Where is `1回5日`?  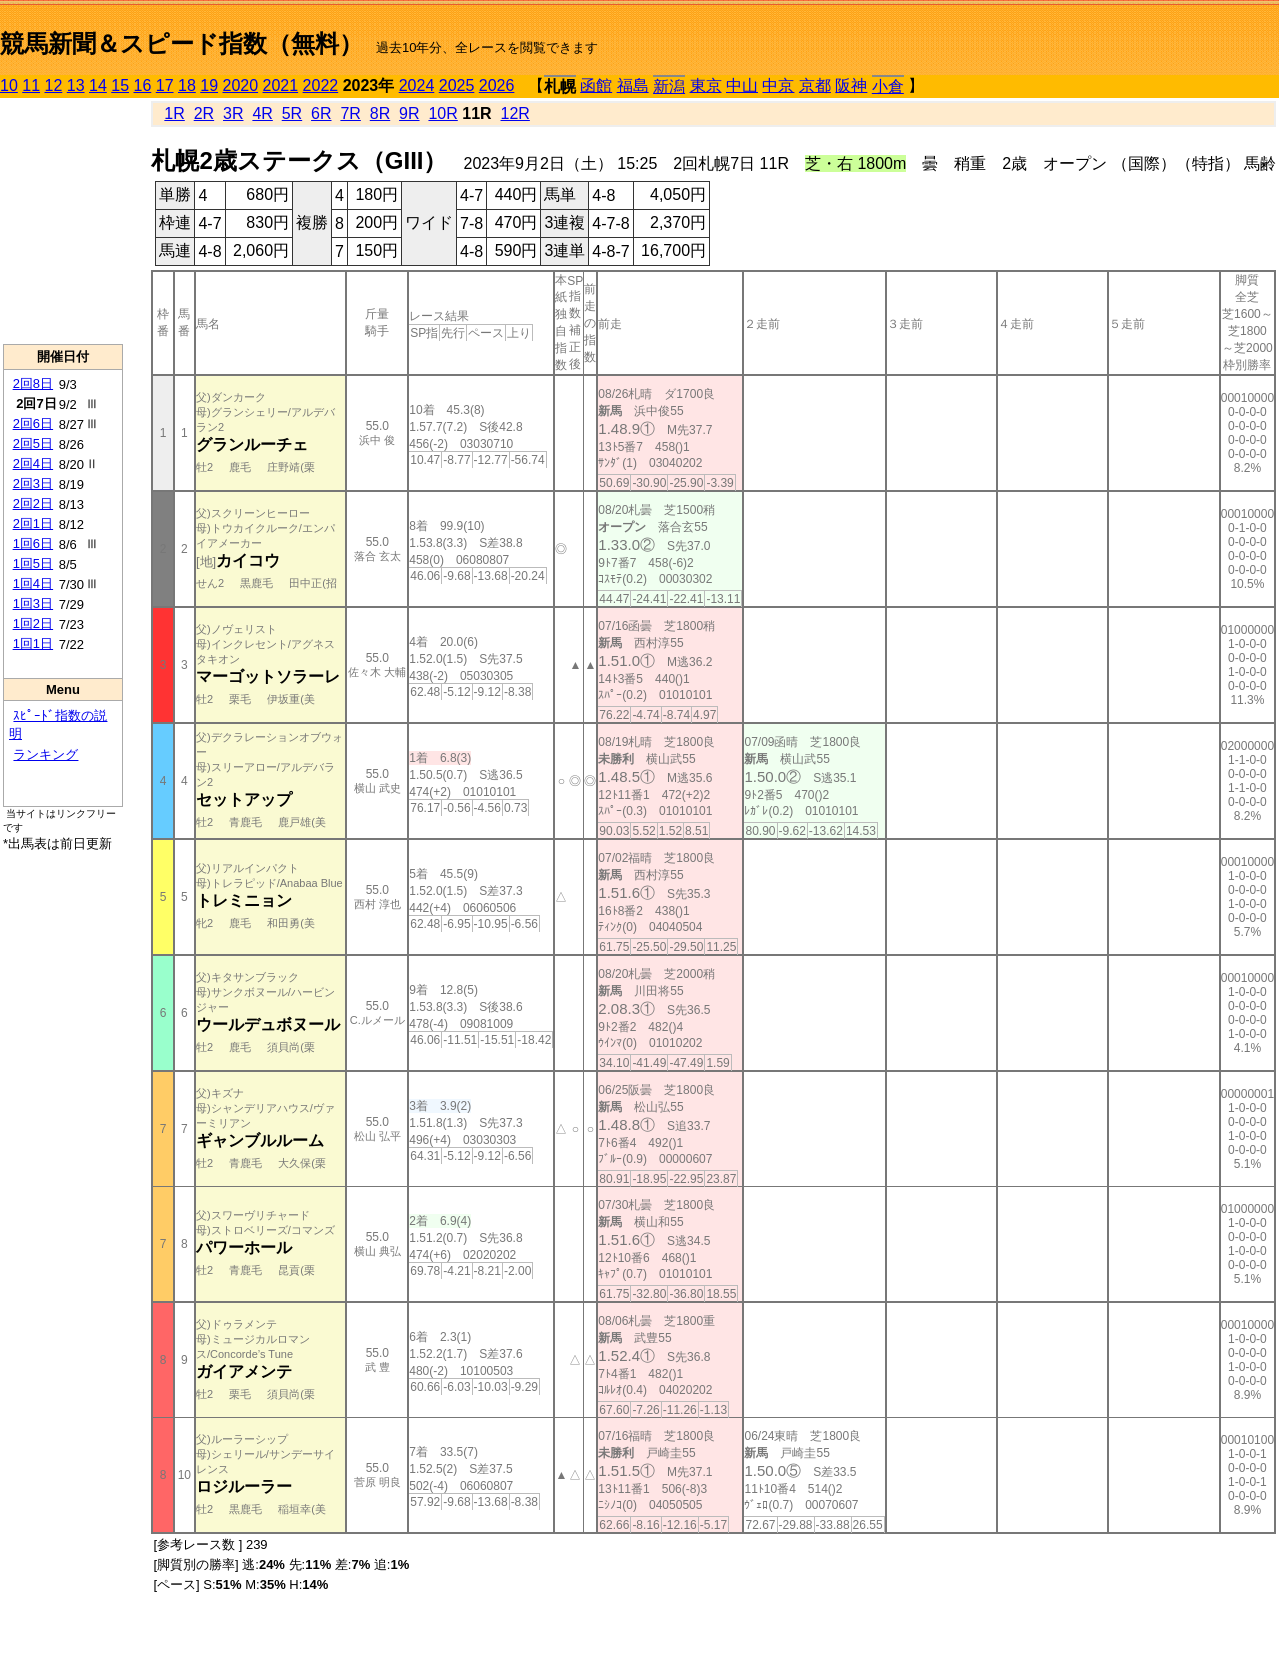
1回5日 is located at coordinates (33, 563).